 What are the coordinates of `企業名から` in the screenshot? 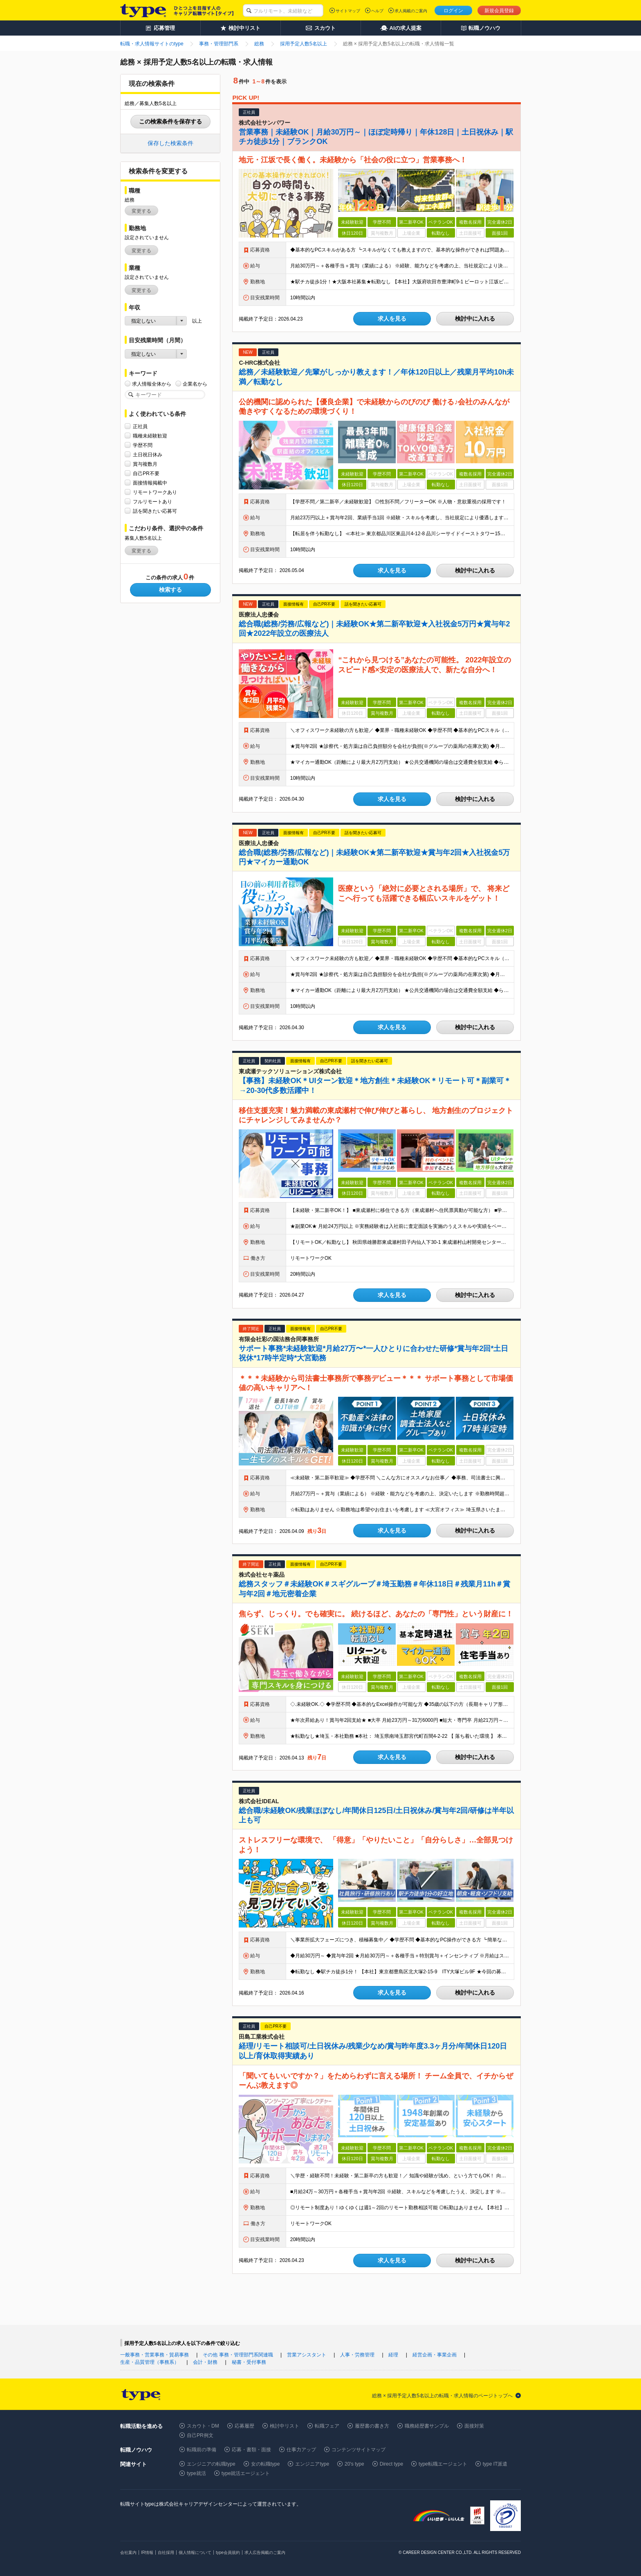 It's located at (195, 384).